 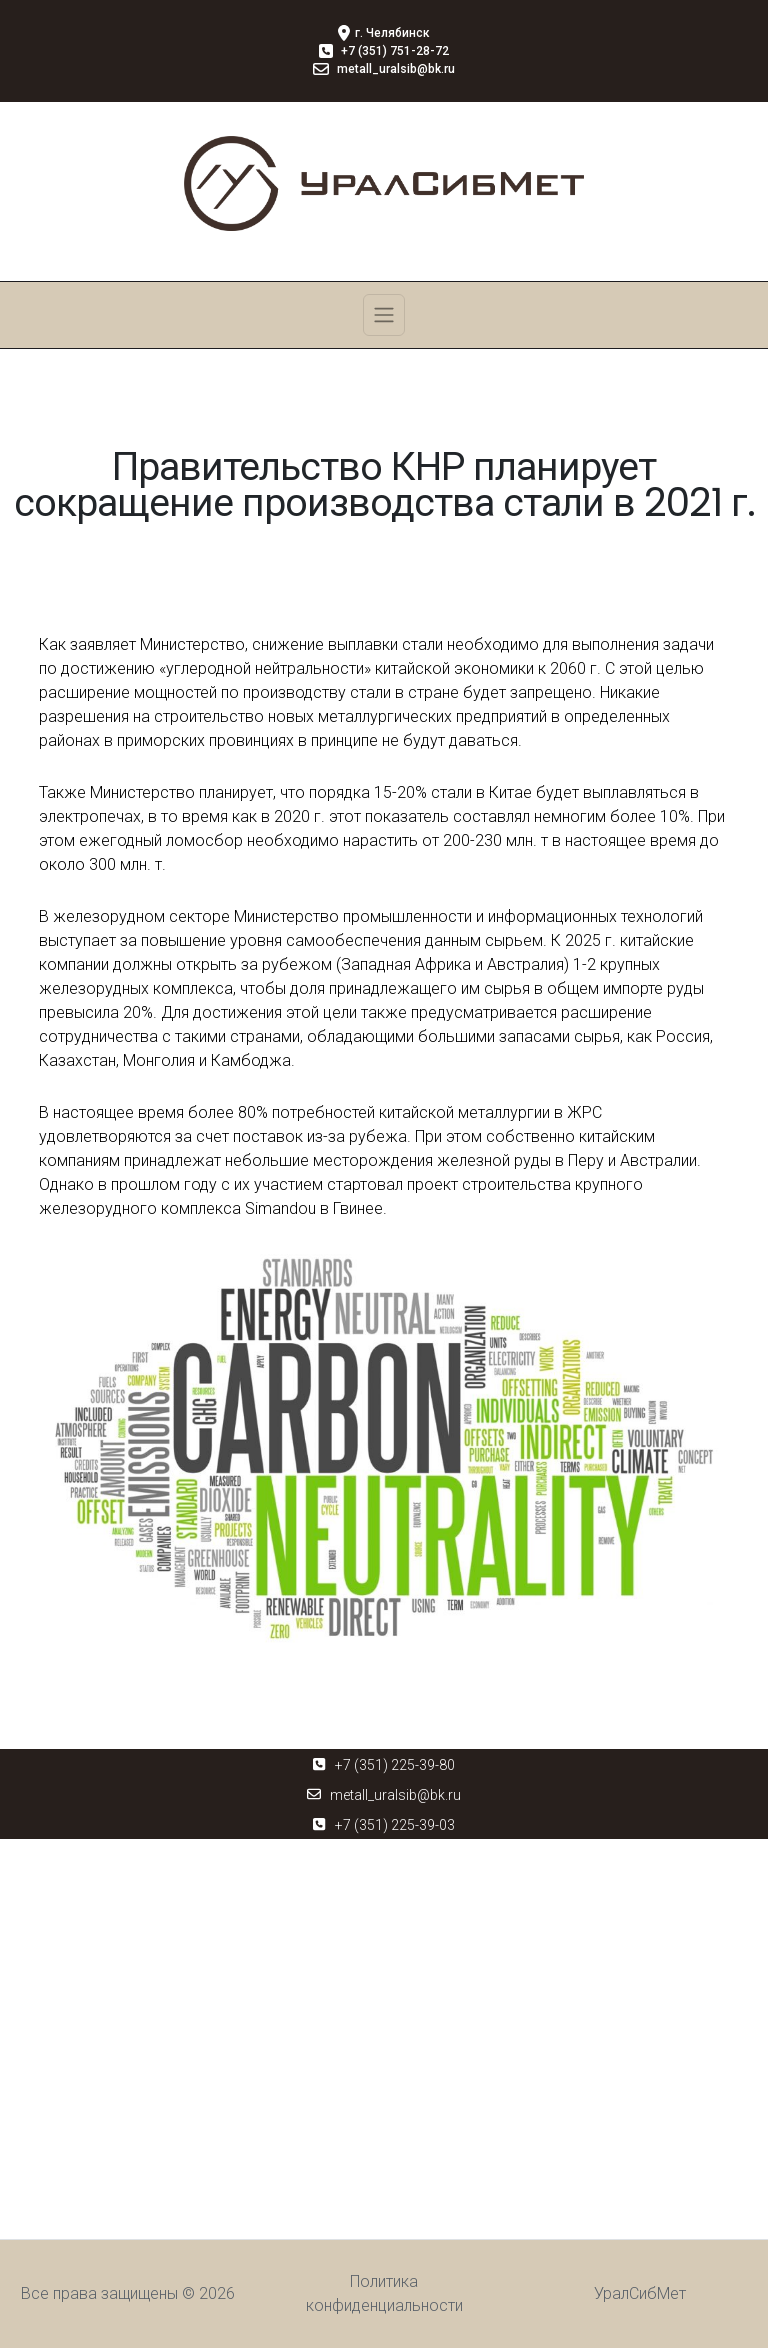 I want to click on +7 (351) 225-39-03, so click(x=395, y=1825).